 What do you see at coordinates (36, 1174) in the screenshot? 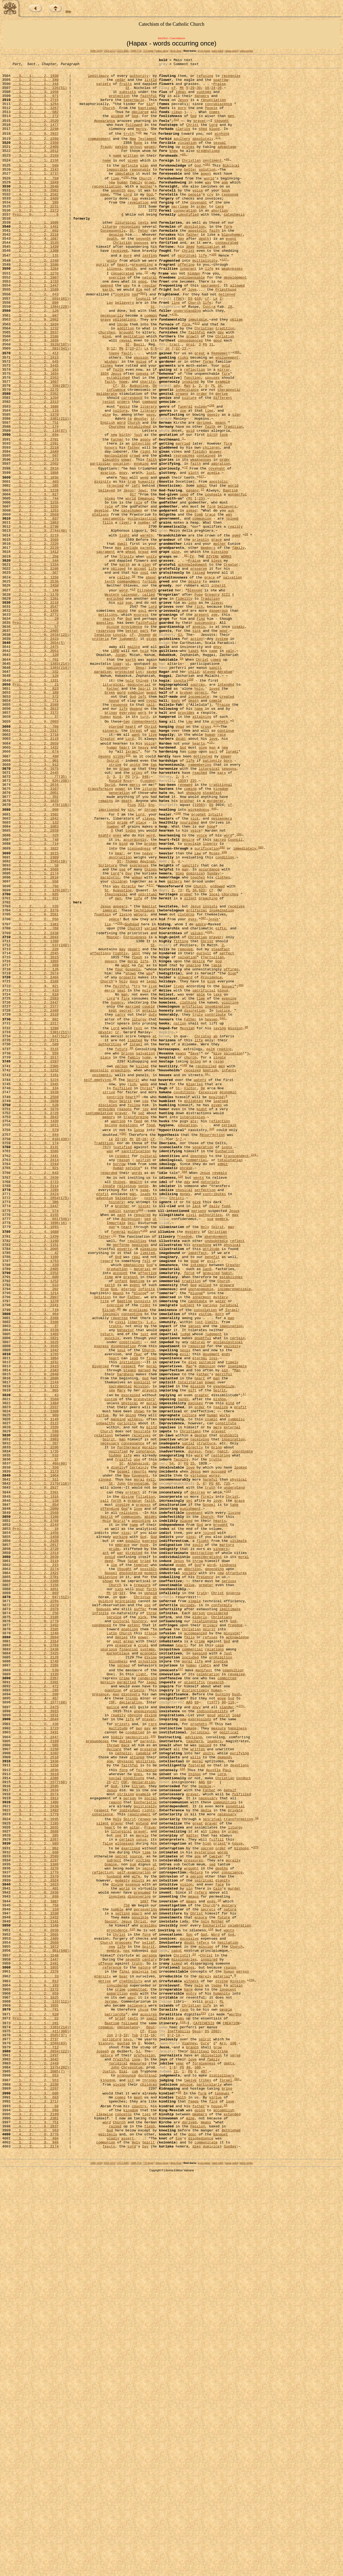
I see `1, 2, 2, 616` at bounding box center [36, 1174].